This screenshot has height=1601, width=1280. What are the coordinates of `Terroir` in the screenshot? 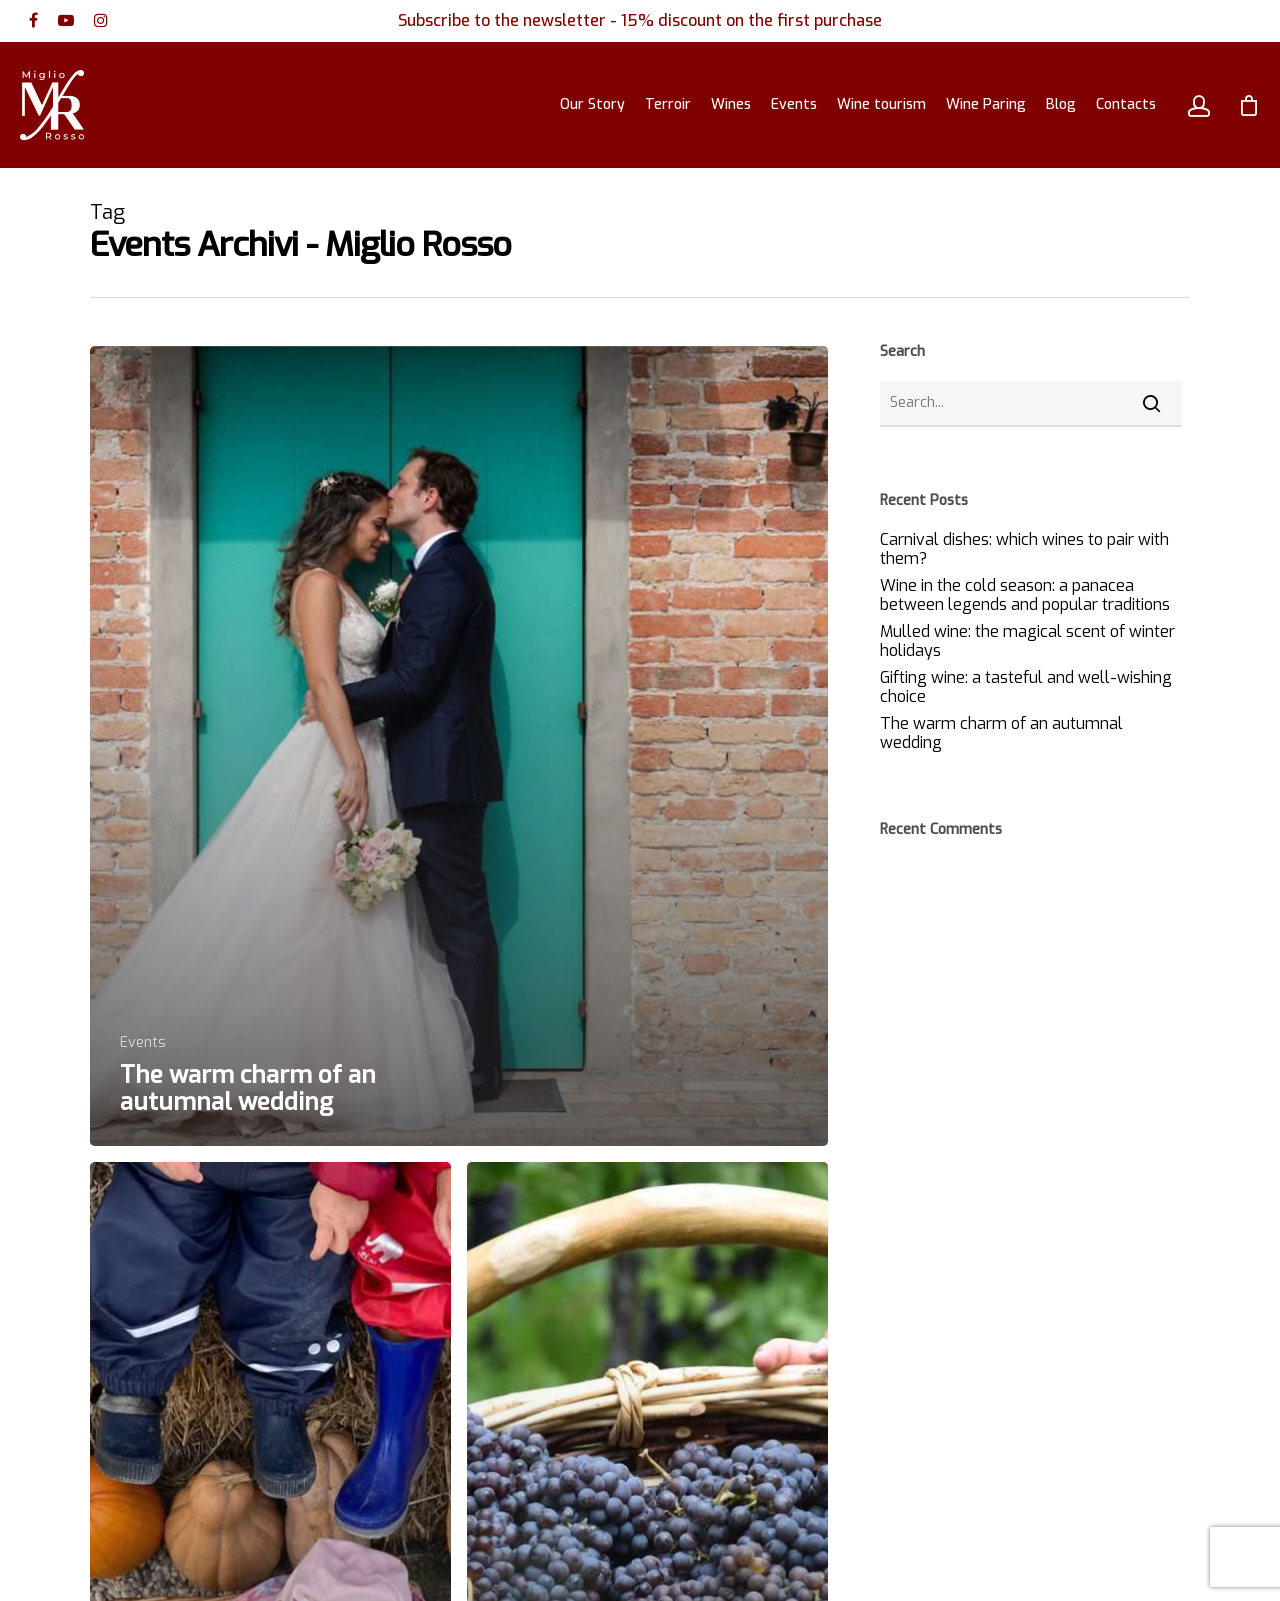 It's located at (668, 104).